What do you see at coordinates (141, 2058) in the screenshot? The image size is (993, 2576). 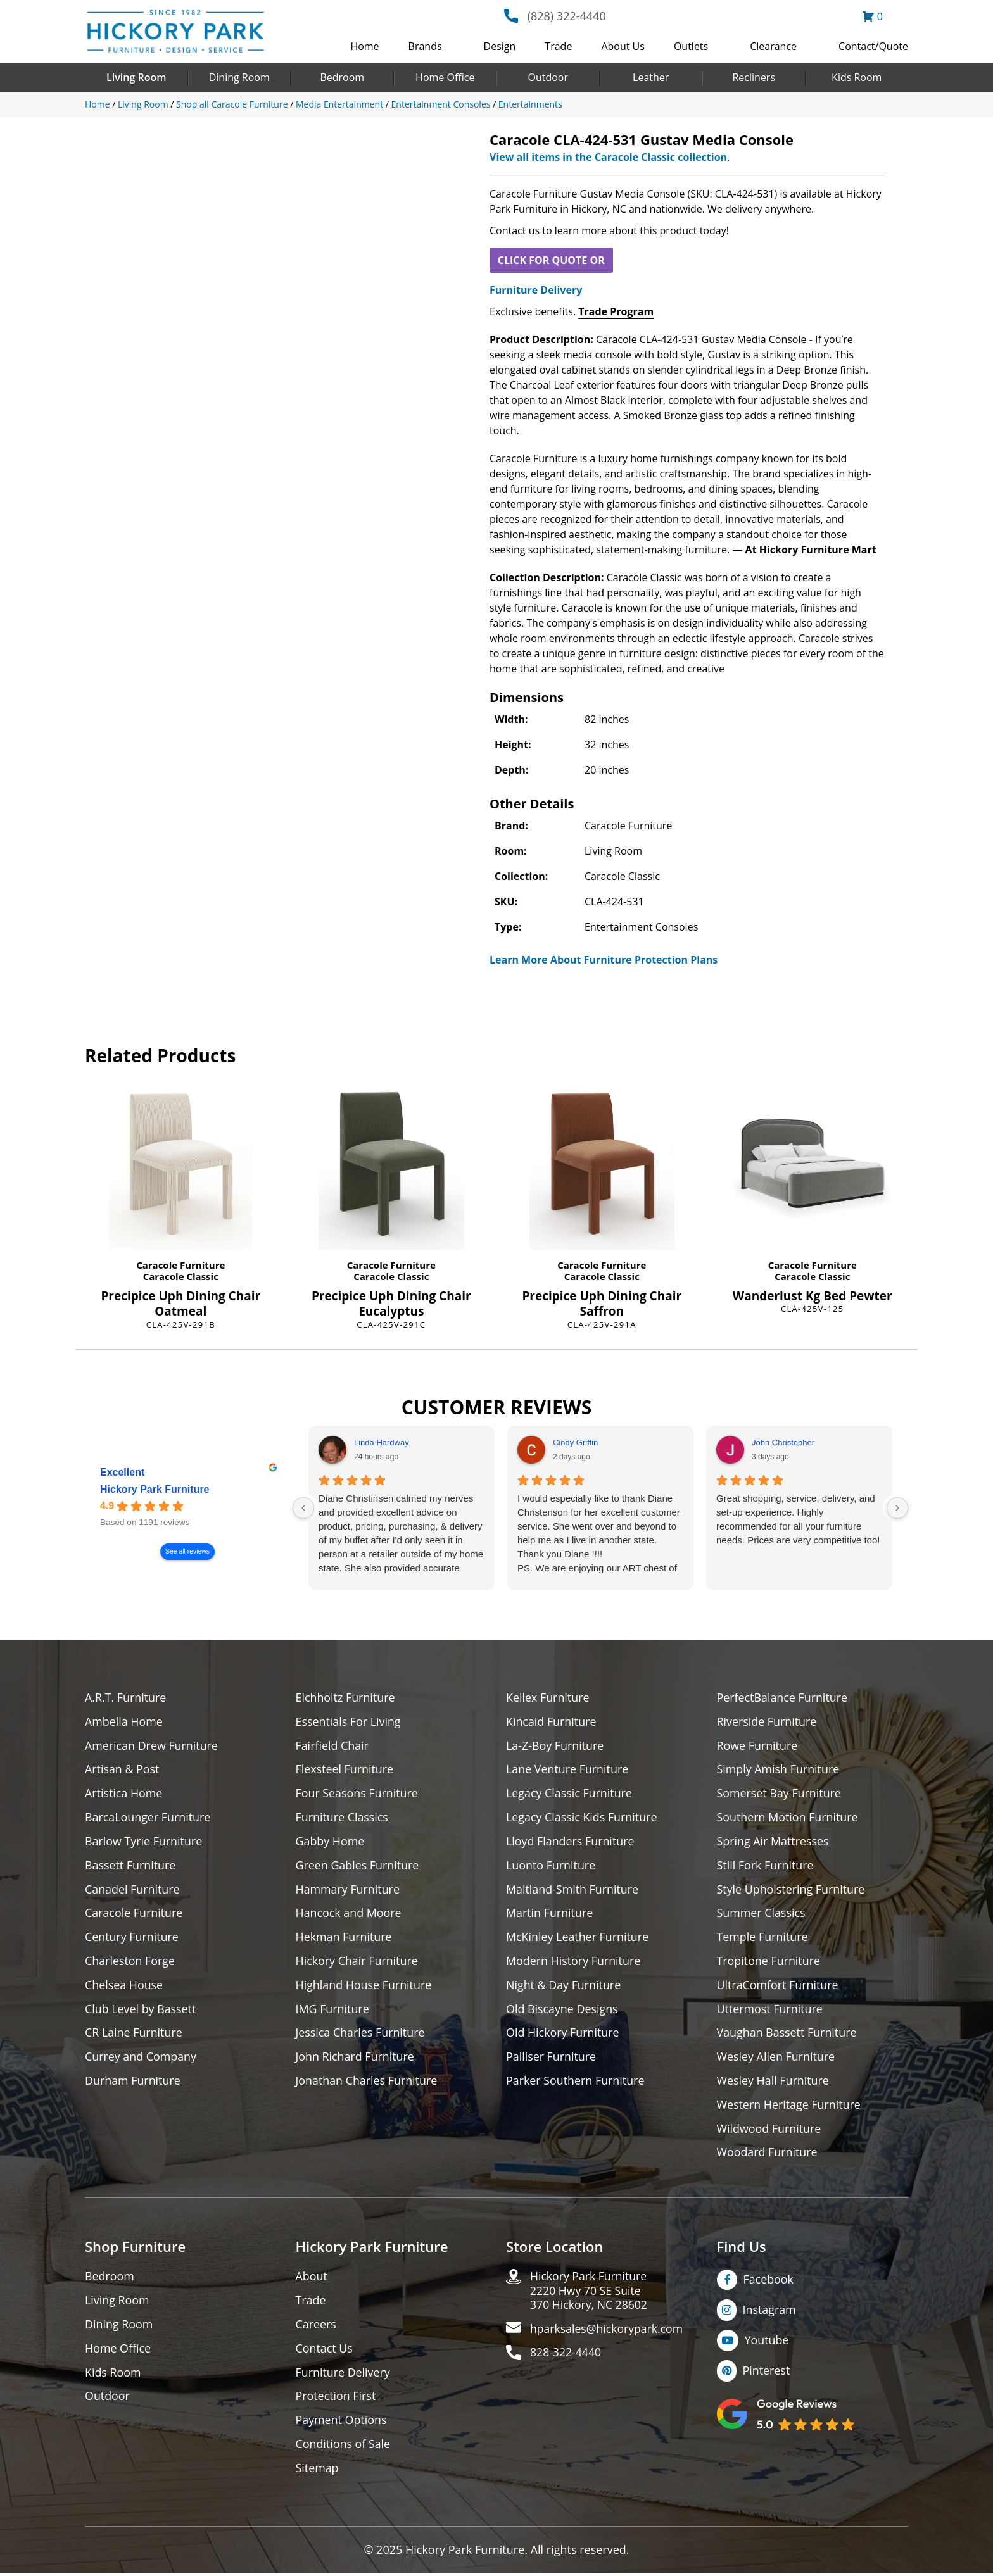 I see `Currey and Company` at bounding box center [141, 2058].